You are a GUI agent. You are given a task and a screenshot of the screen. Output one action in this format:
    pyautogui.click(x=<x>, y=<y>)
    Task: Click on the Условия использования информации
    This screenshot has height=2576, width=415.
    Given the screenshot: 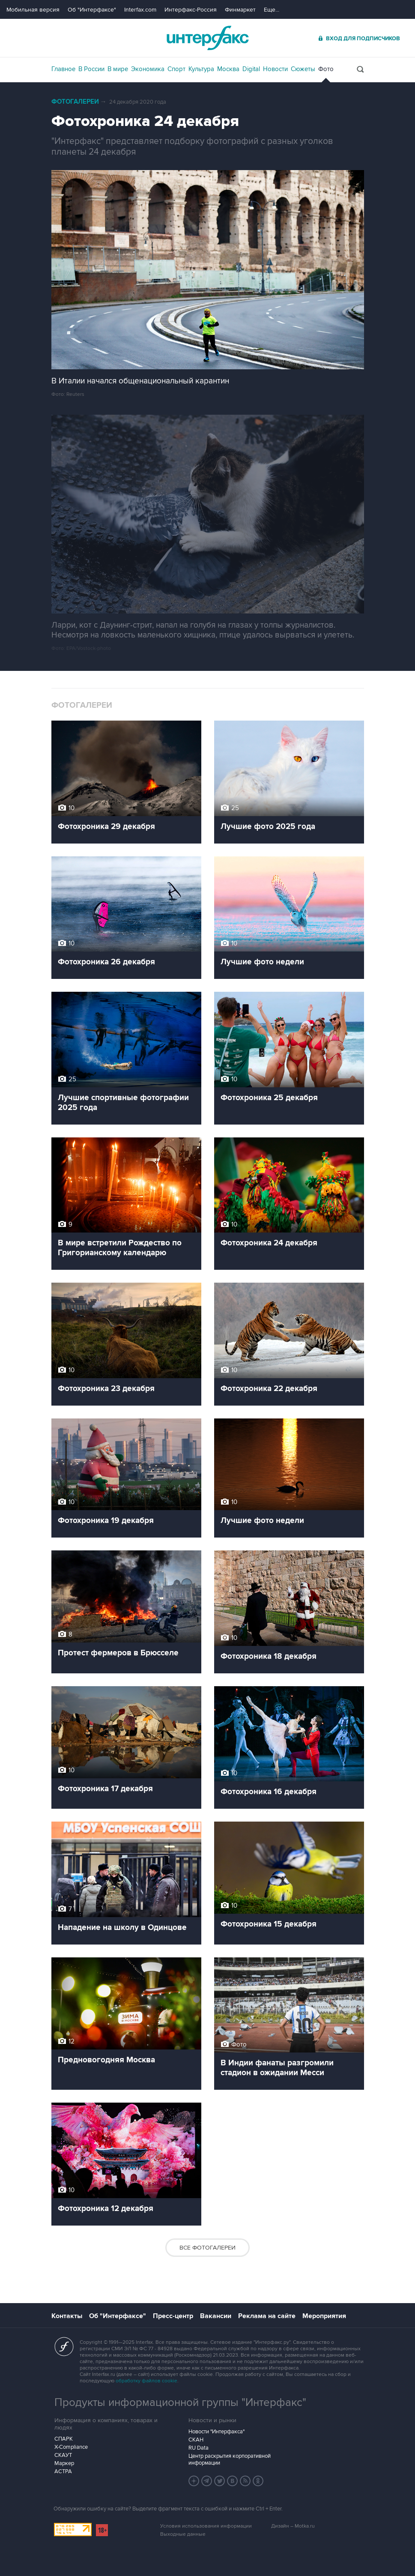 What is the action you would take?
    pyautogui.click(x=206, y=2526)
    